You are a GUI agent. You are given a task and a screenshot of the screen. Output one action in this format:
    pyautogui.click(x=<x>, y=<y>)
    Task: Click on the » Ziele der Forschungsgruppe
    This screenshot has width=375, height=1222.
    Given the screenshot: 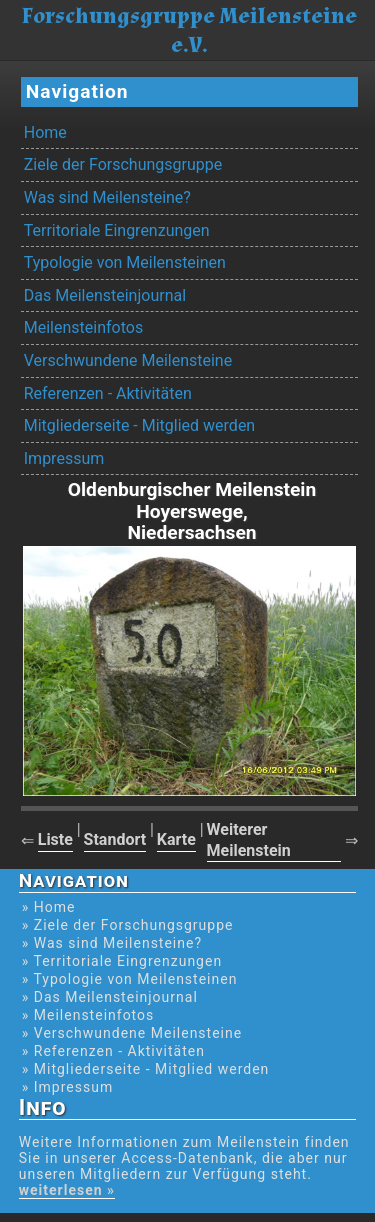 What is the action you would take?
    pyautogui.click(x=128, y=925)
    